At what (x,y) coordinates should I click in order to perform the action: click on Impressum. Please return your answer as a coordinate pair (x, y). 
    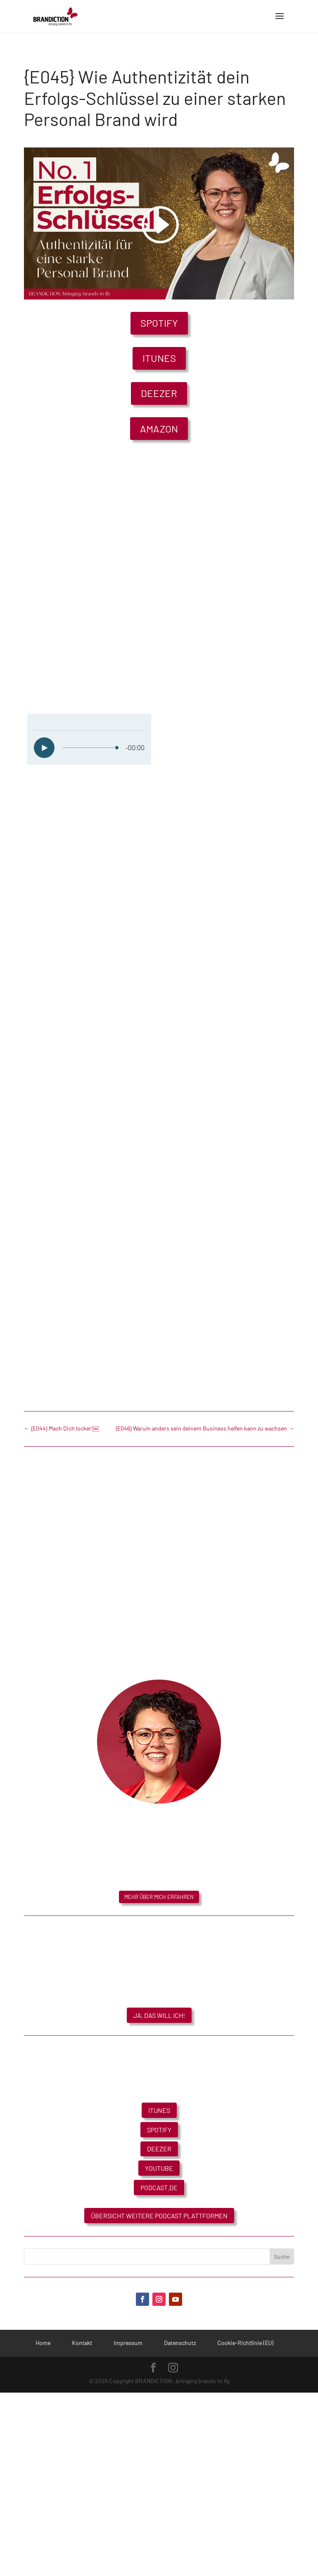
    Looking at the image, I should click on (128, 2342).